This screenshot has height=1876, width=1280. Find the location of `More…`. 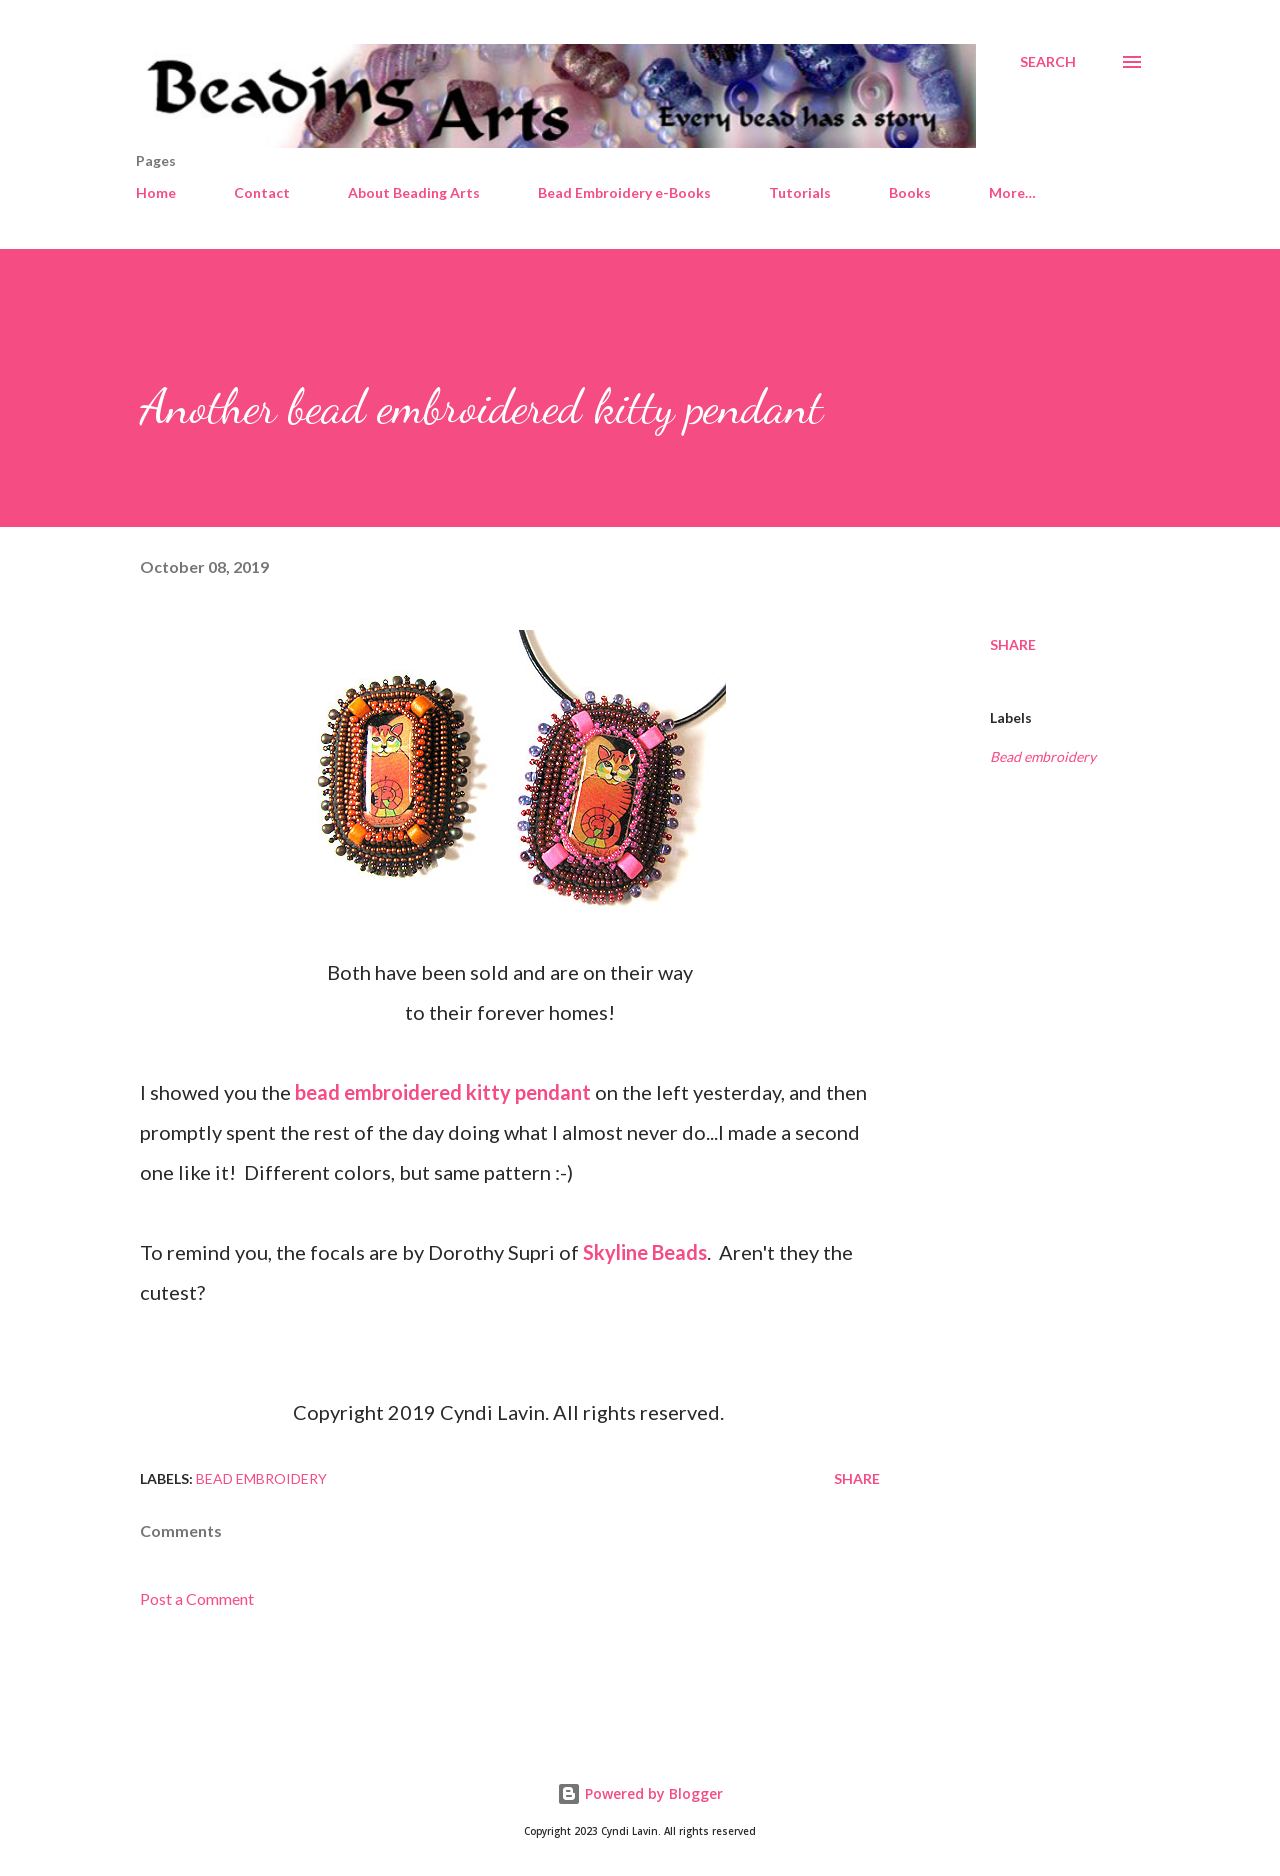

More… is located at coordinates (1012, 192).